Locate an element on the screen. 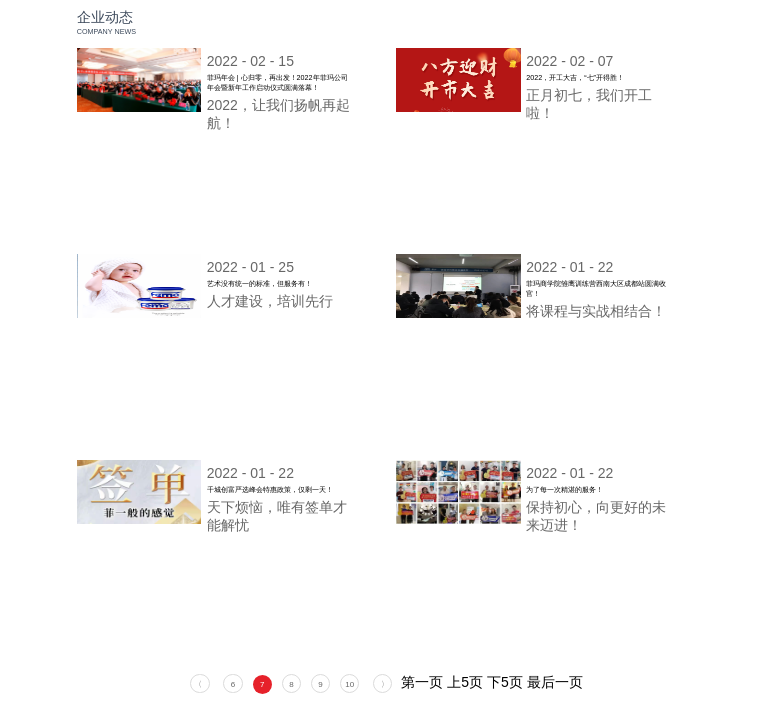 Image resolution: width=768 pixels, height=720 pixels. 第一页 is located at coordinates (422, 682).